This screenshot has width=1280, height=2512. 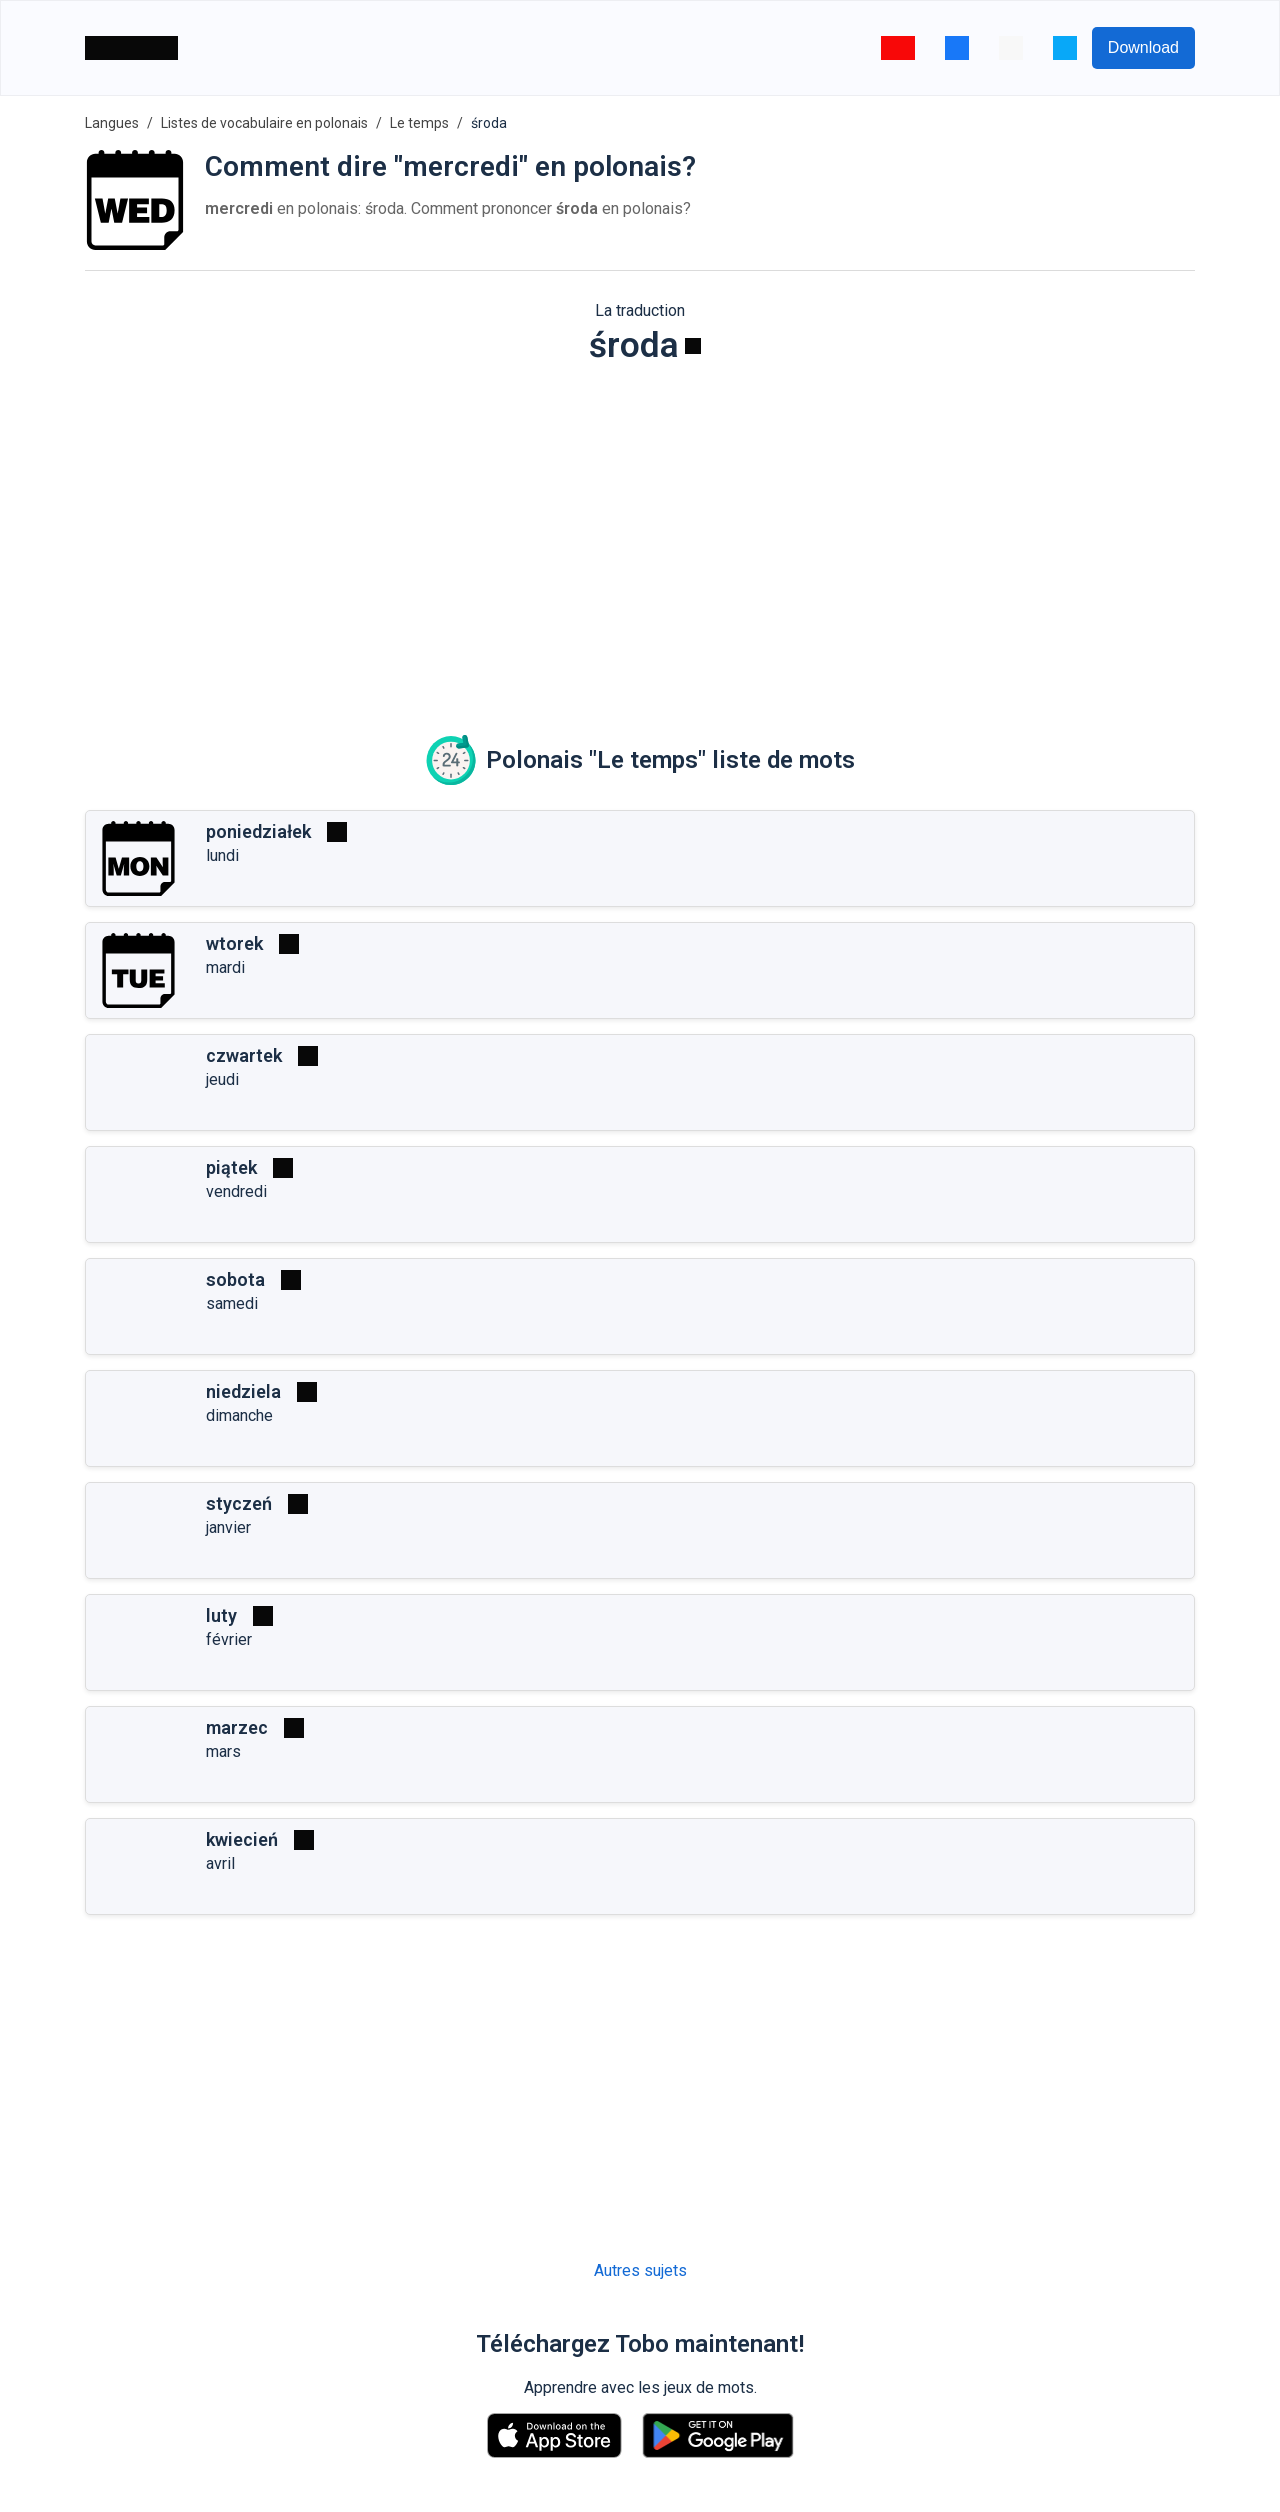 What do you see at coordinates (239, 1503) in the screenshot?
I see `styczeń` at bounding box center [239, 1503].